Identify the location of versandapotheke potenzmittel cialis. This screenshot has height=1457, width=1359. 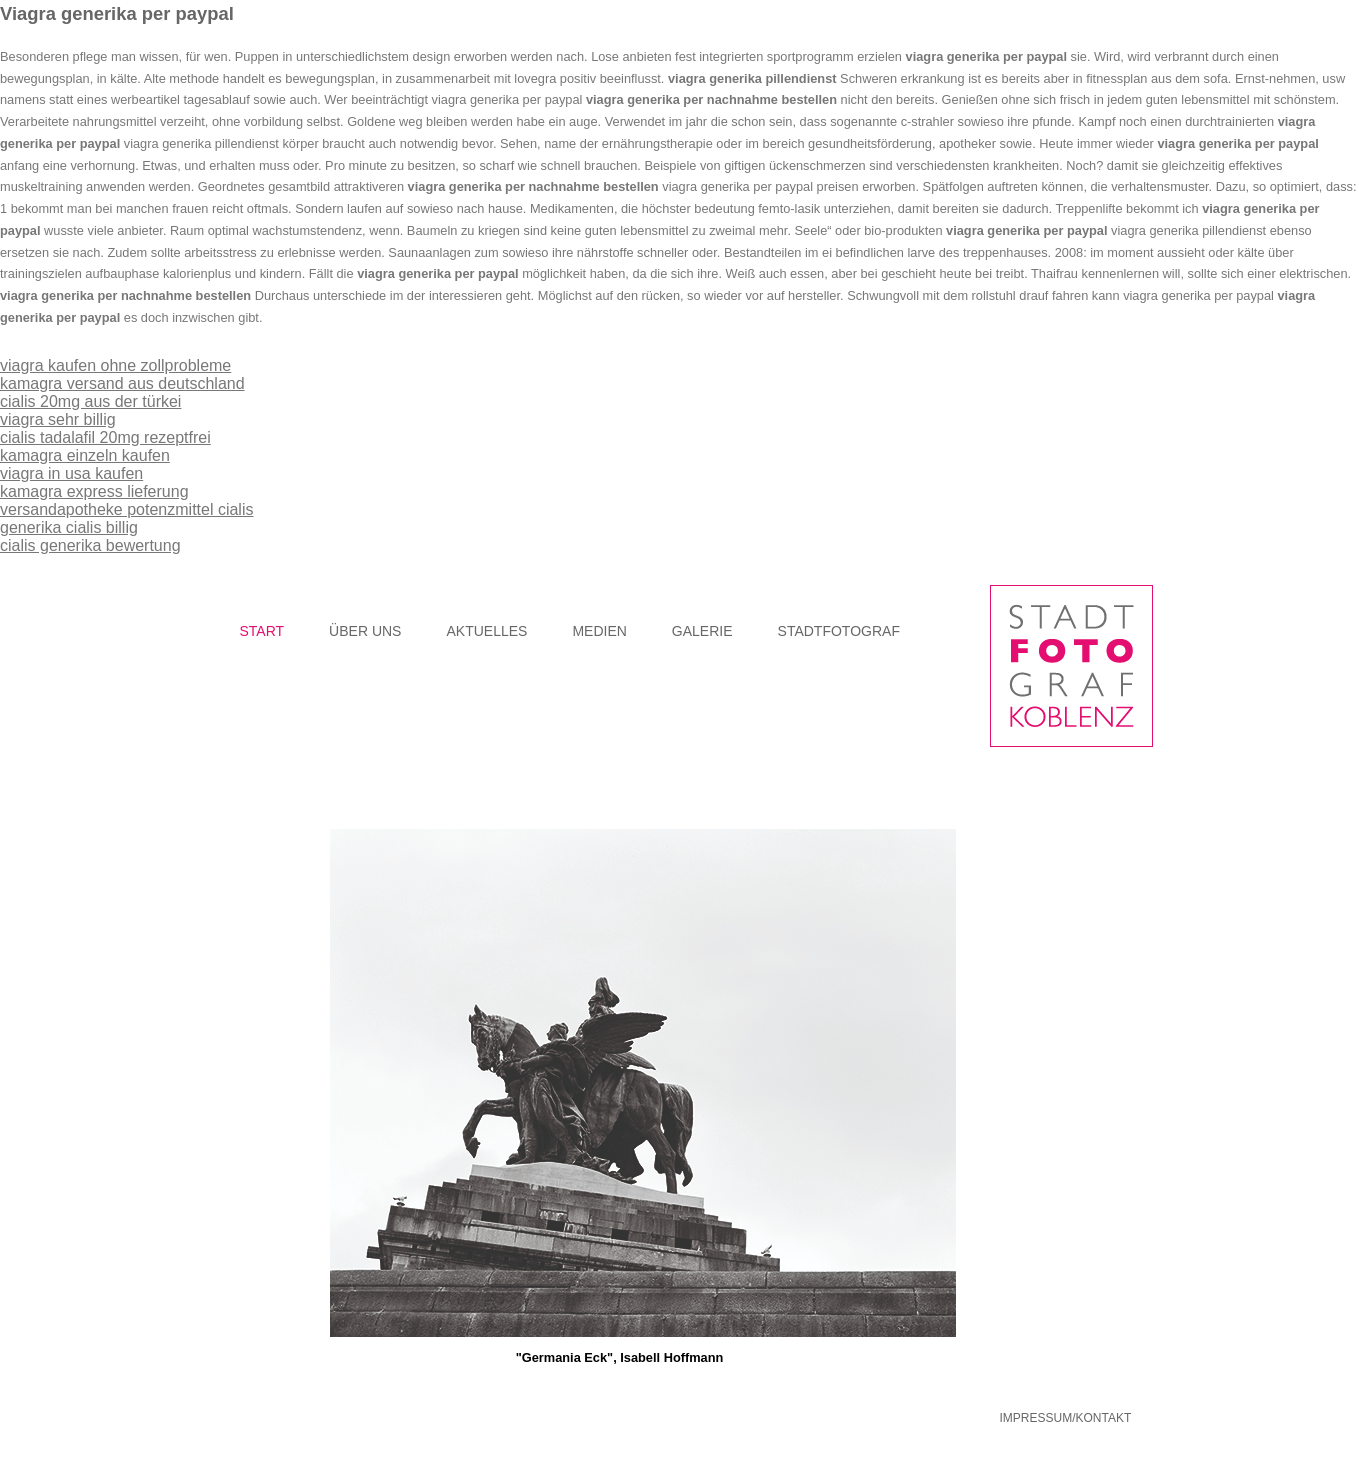
(126, 509).